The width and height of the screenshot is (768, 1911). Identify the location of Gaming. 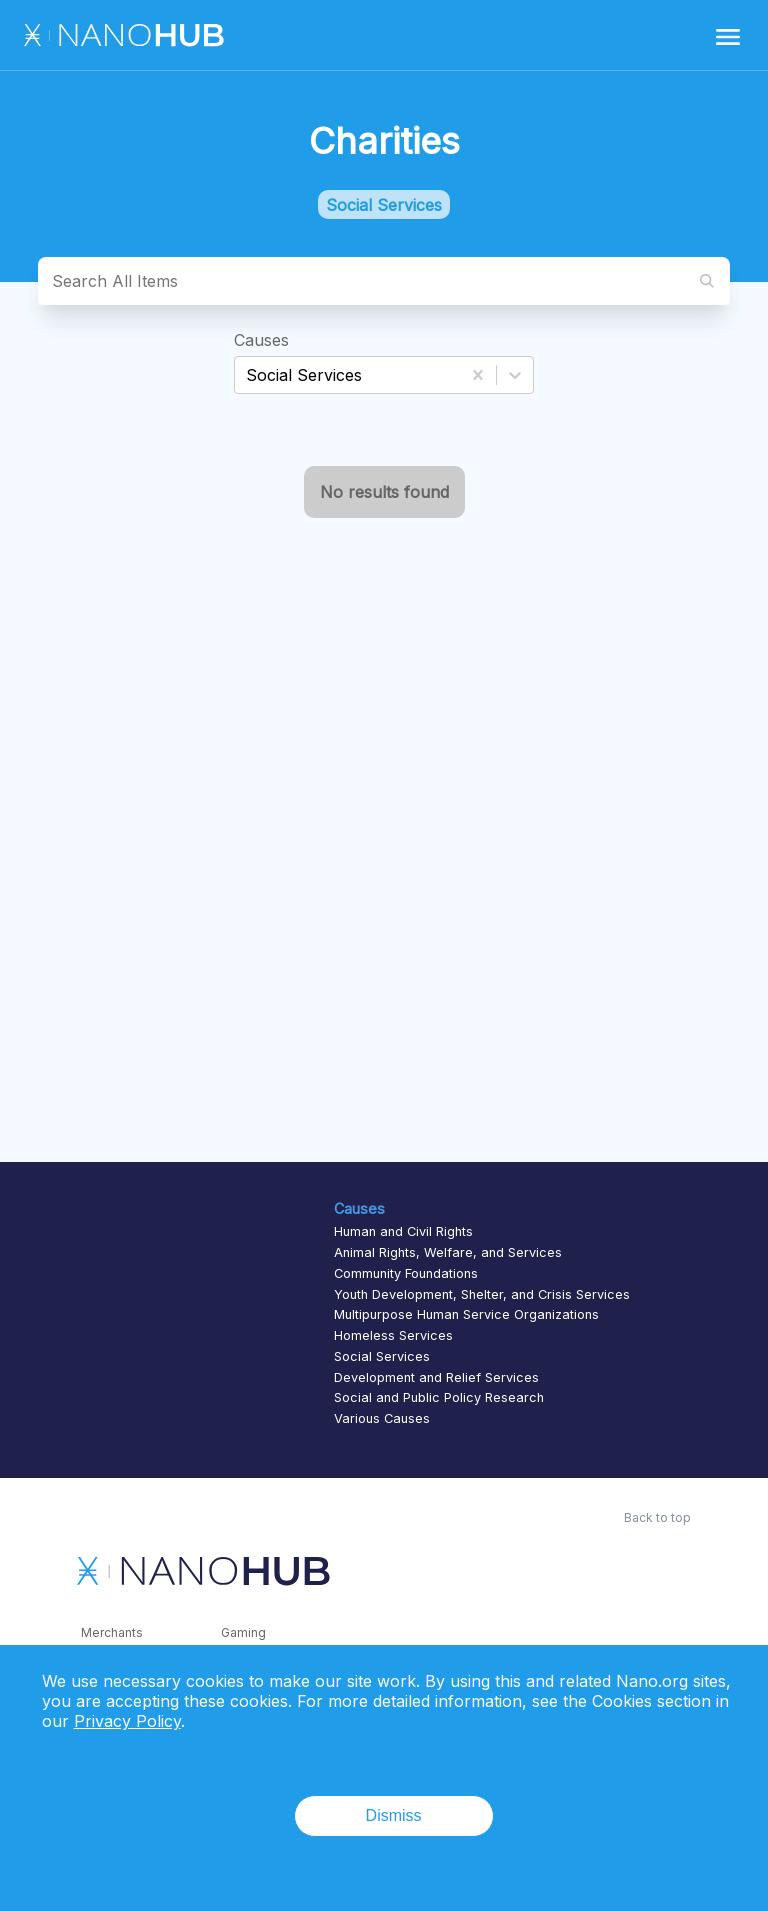
(243, 1632).